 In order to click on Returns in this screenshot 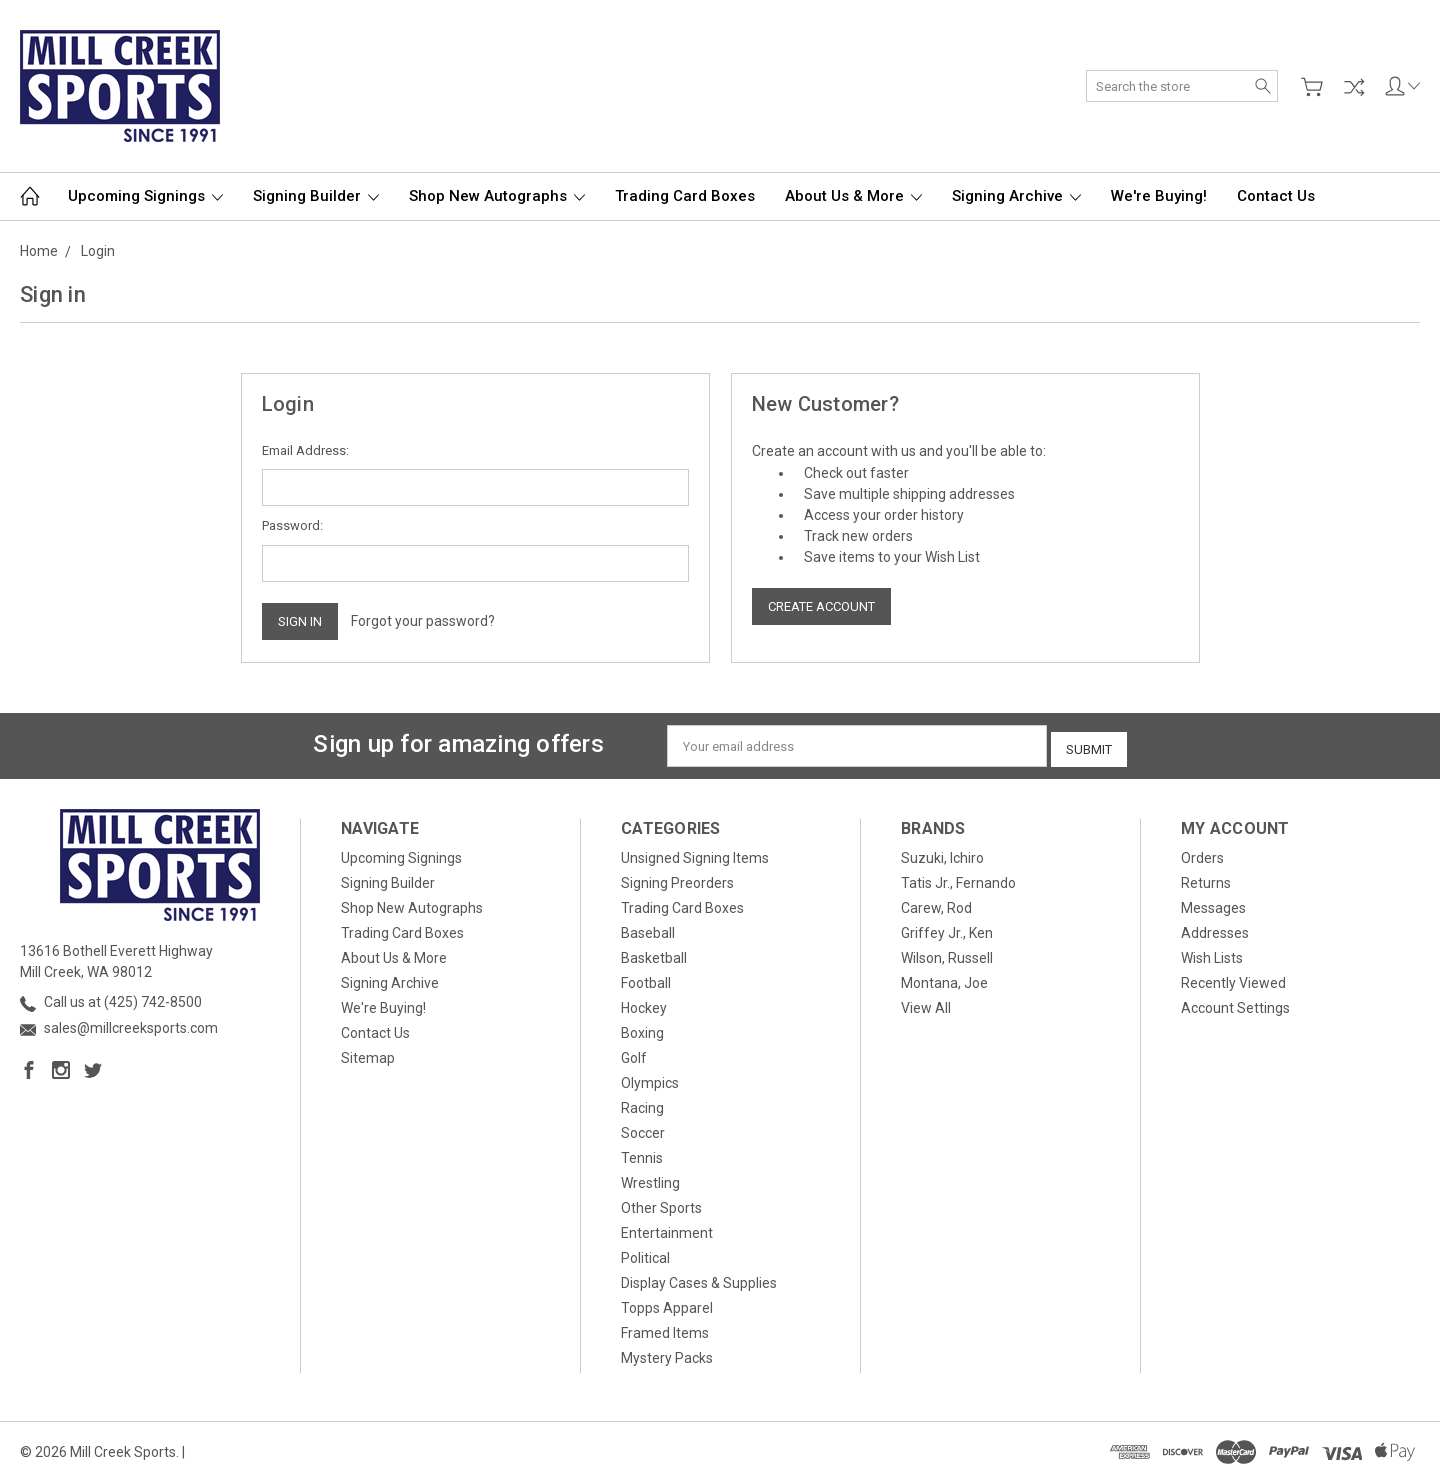, I will do `click(1206, 878)`.